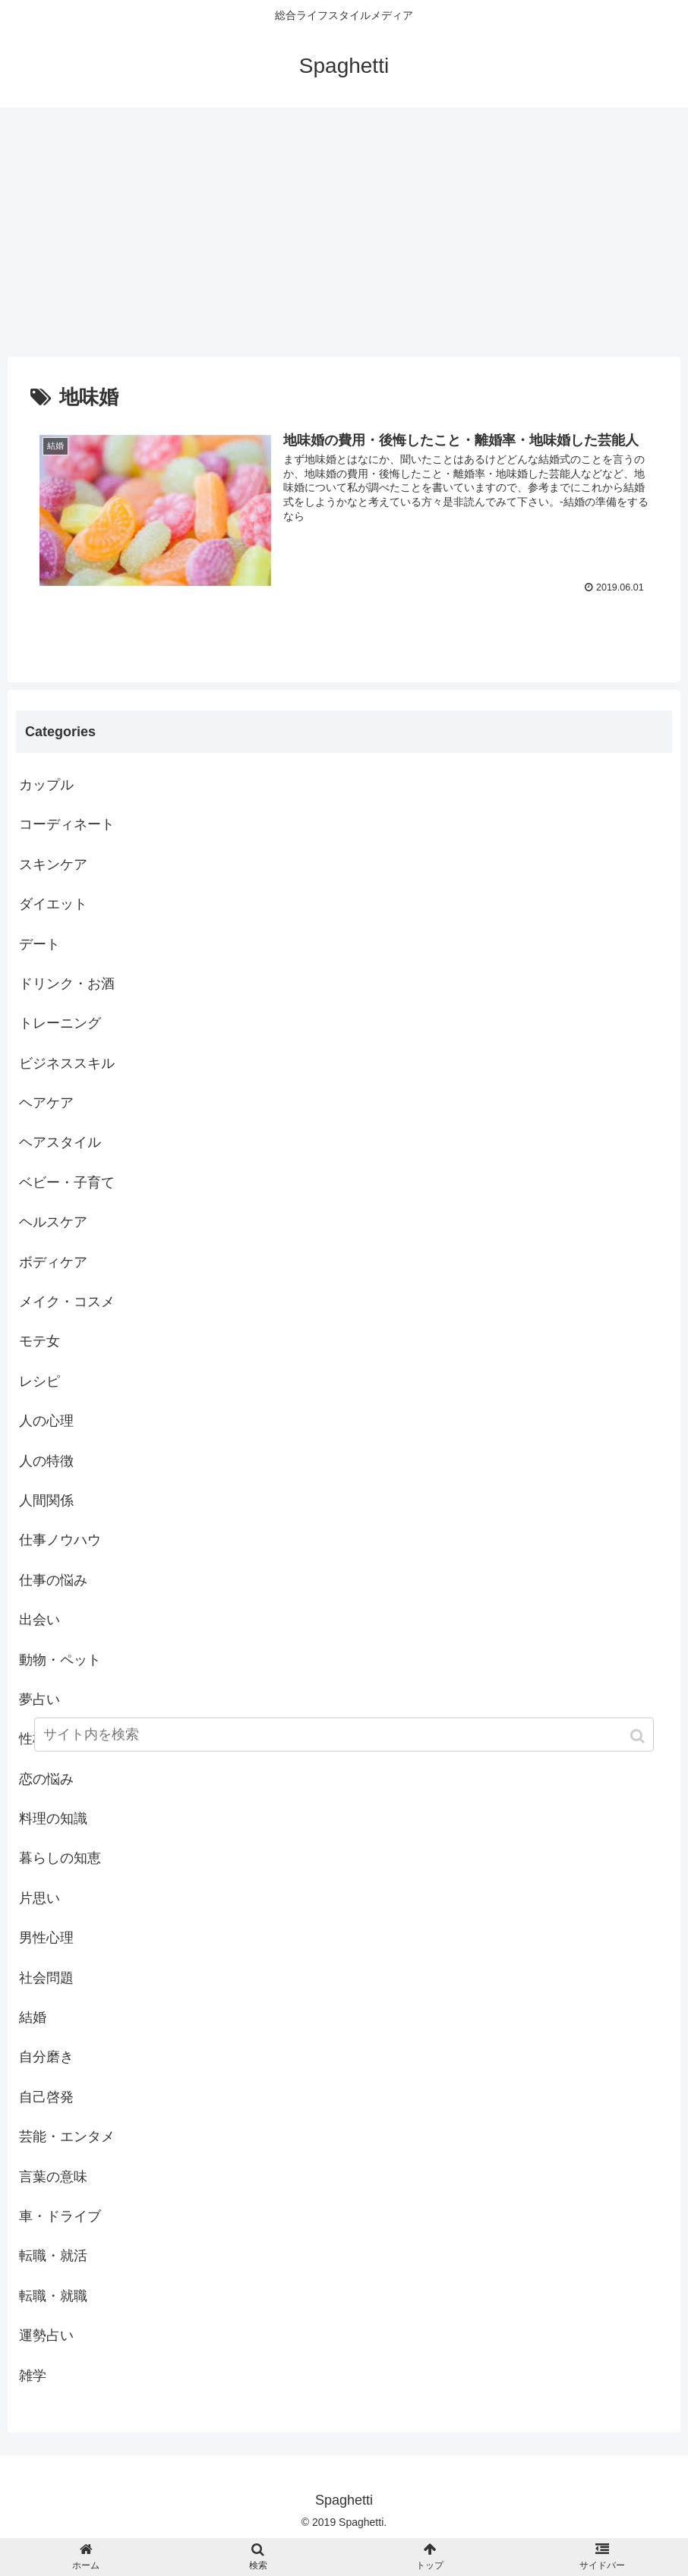  What do you see at coordinates (67, 825) in the screenshot?
I see `コーディネート` at bounding box center [67, 825].